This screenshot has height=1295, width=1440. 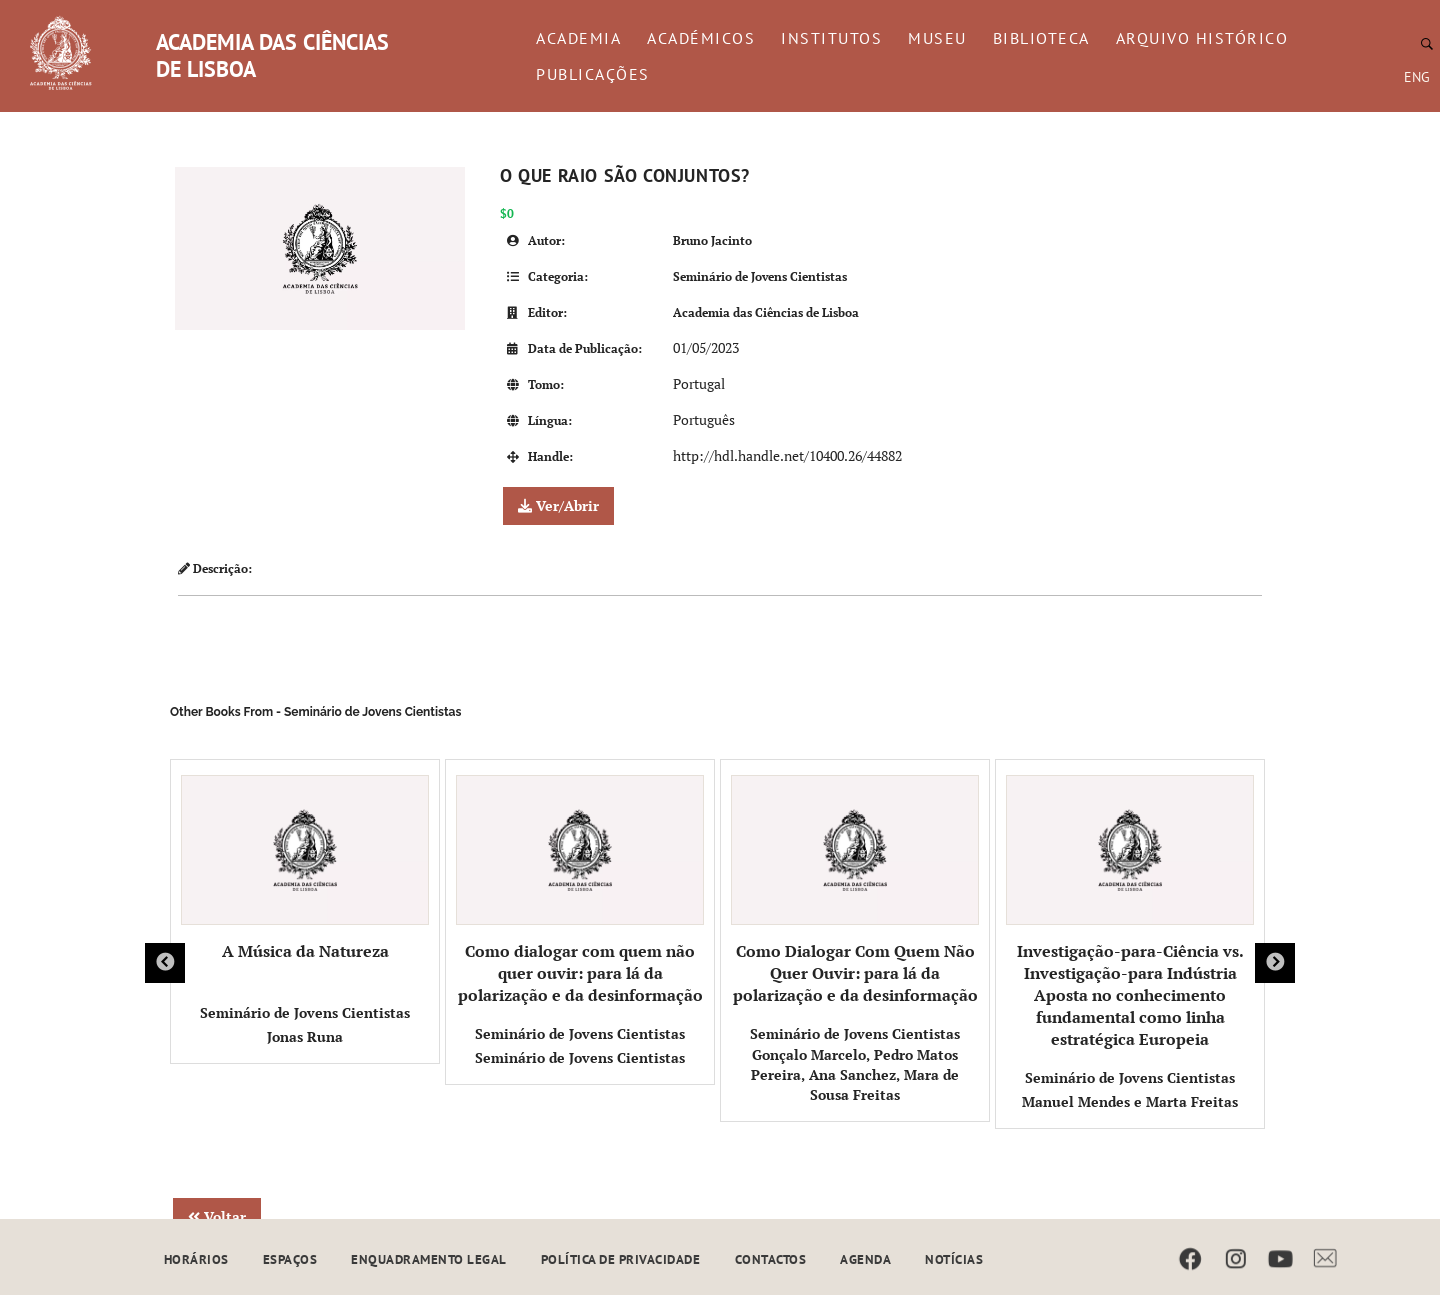 What do you see at coordinates (712, 240) in the screenshot?
I see `Bruno Jacinto` at bounding box center [712, 240].